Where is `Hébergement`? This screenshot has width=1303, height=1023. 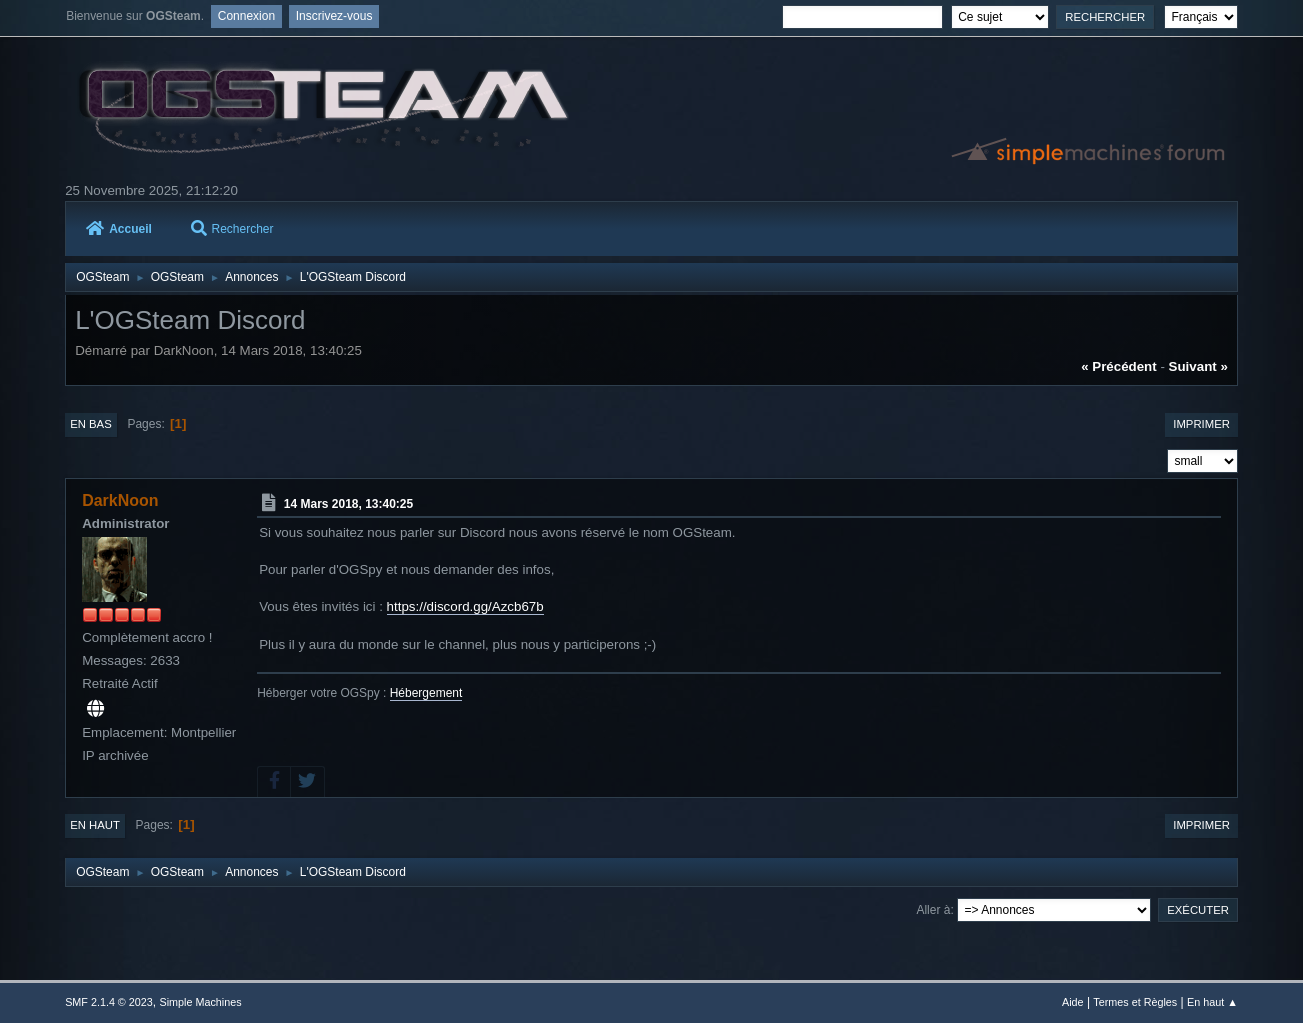
Hébergement is located at coordinates (426, 693).